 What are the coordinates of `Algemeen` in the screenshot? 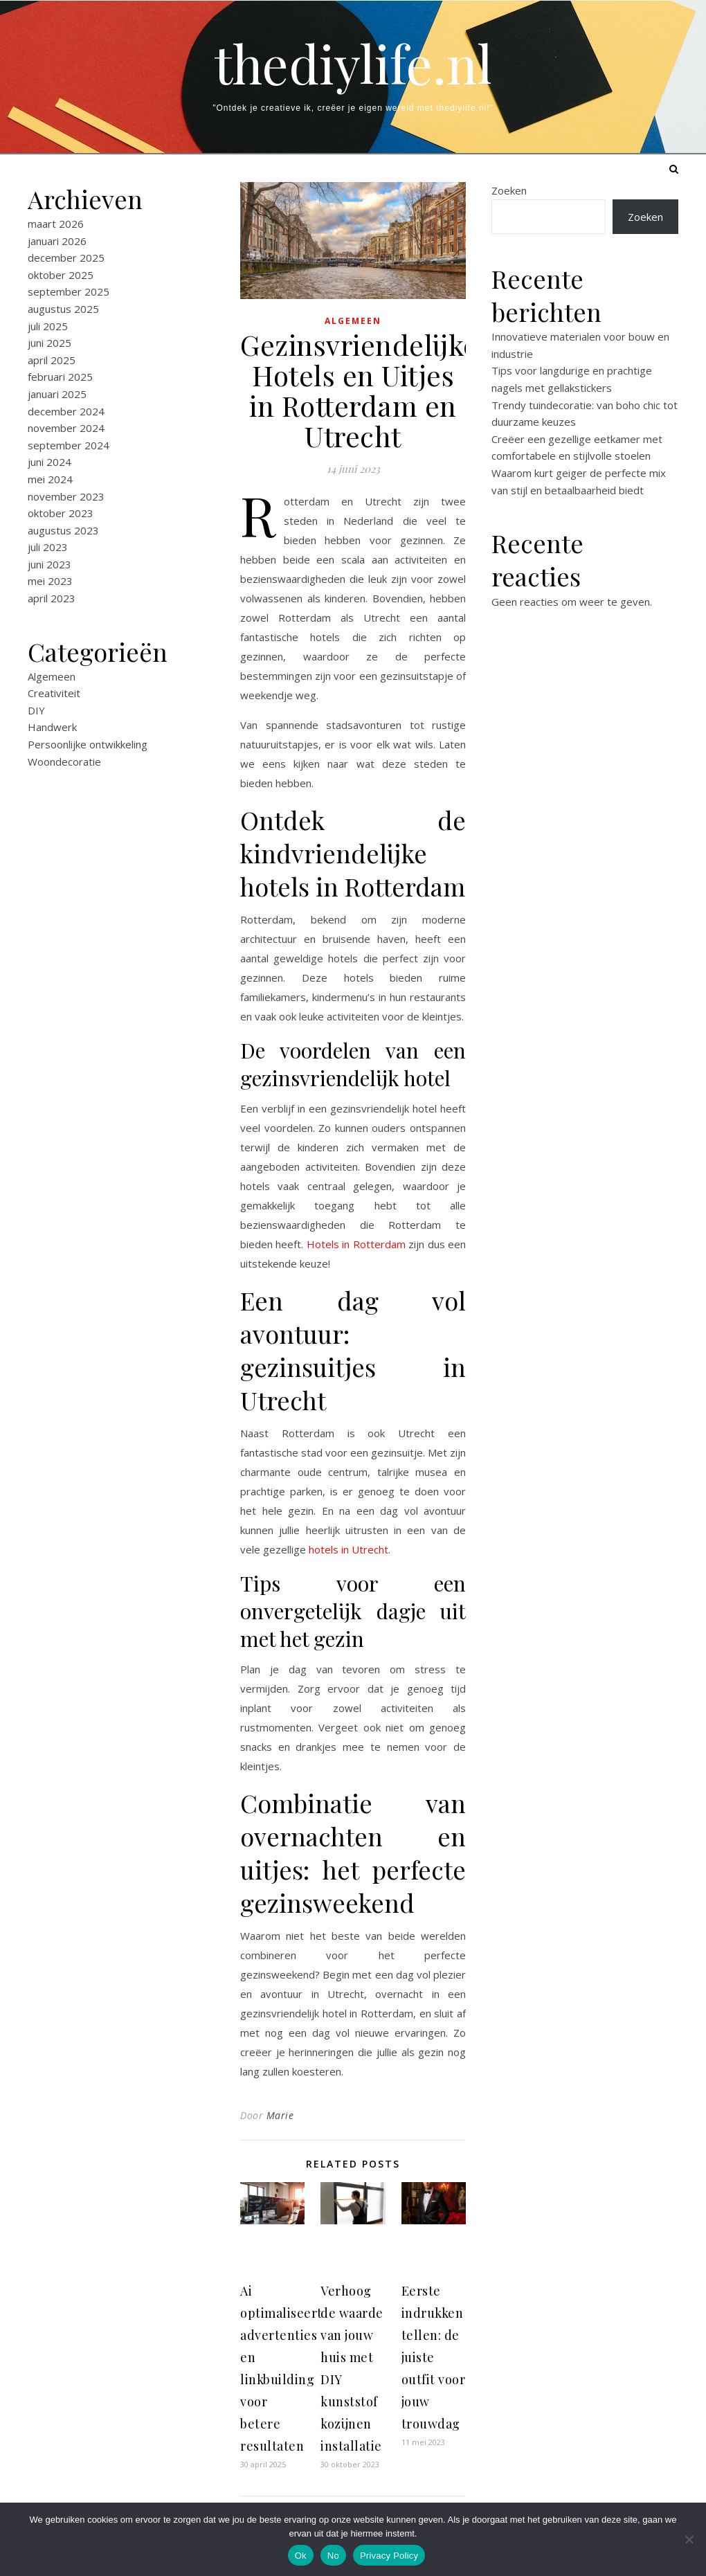 It's located at (51, 676).